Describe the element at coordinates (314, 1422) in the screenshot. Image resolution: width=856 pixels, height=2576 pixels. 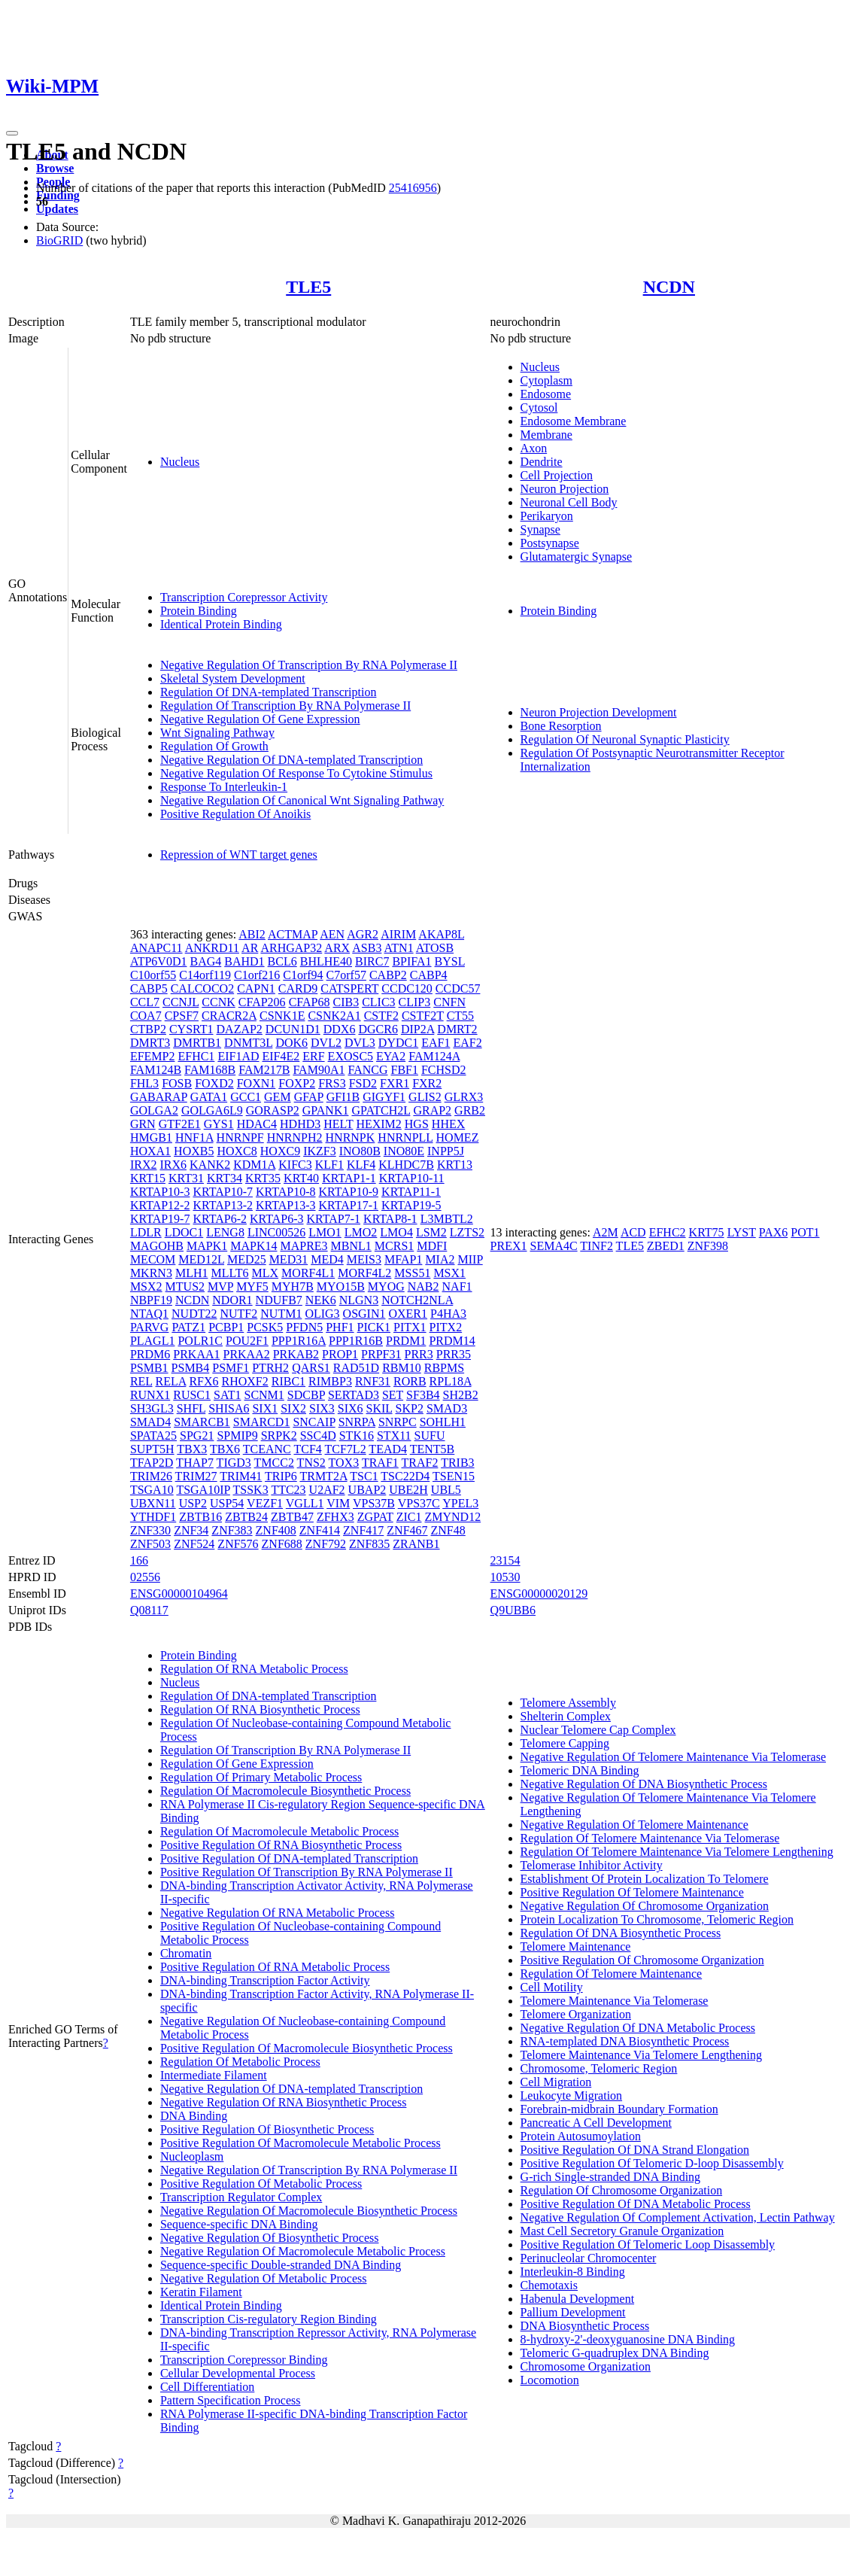
I see `SNCAIP` at that location.